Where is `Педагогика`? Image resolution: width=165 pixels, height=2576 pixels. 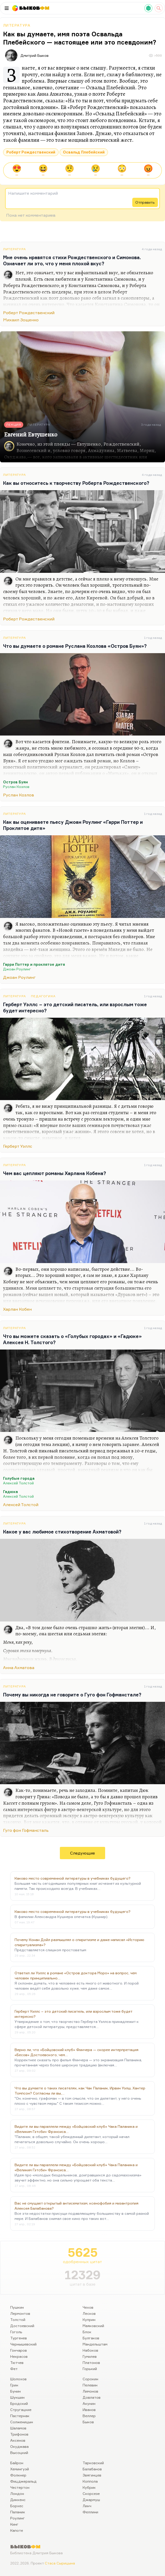 Педагогика is located at coordinates (43, 996).